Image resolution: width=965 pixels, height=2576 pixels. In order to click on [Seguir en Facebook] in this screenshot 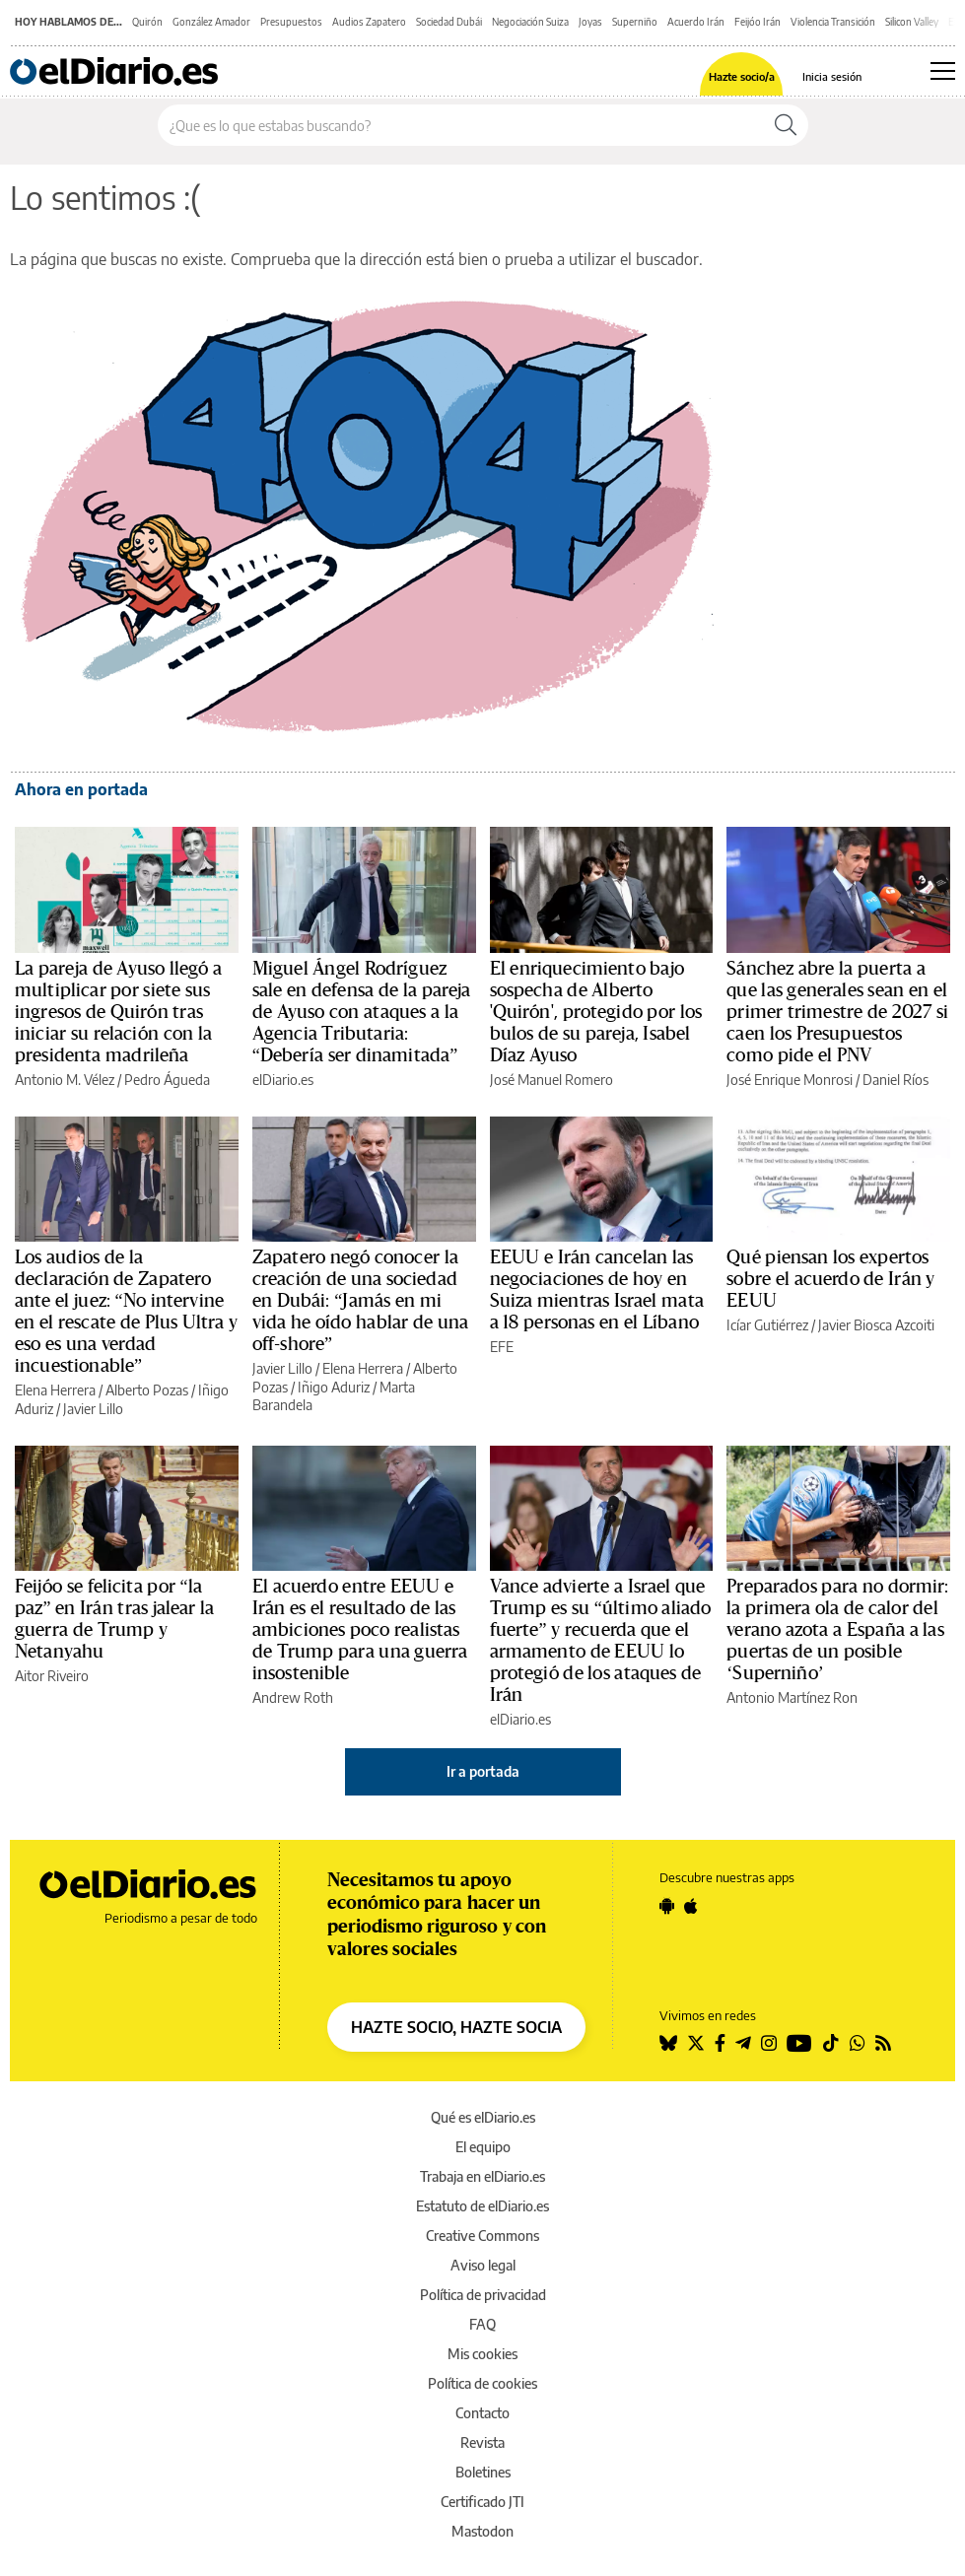, I will do `click(720, 2043)`.